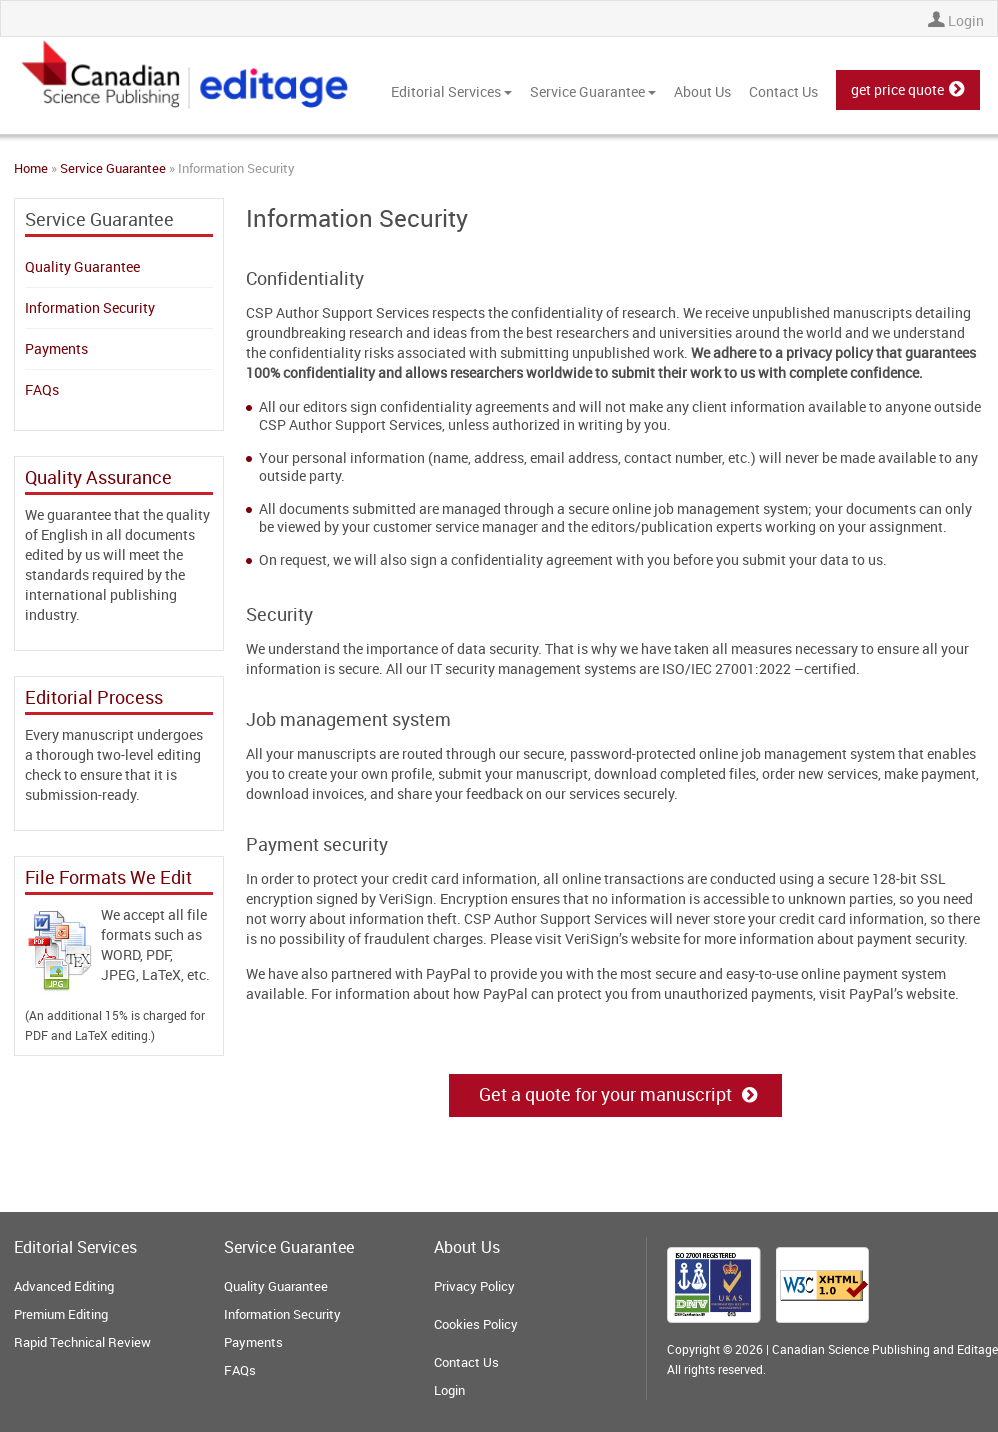 Image resolution: width=998 pixels, height=1432 pixels. What do you see at coordinates (82, 266) in the screenshot?
I see `Quality Guarantee` at bounding box center [82, 266].